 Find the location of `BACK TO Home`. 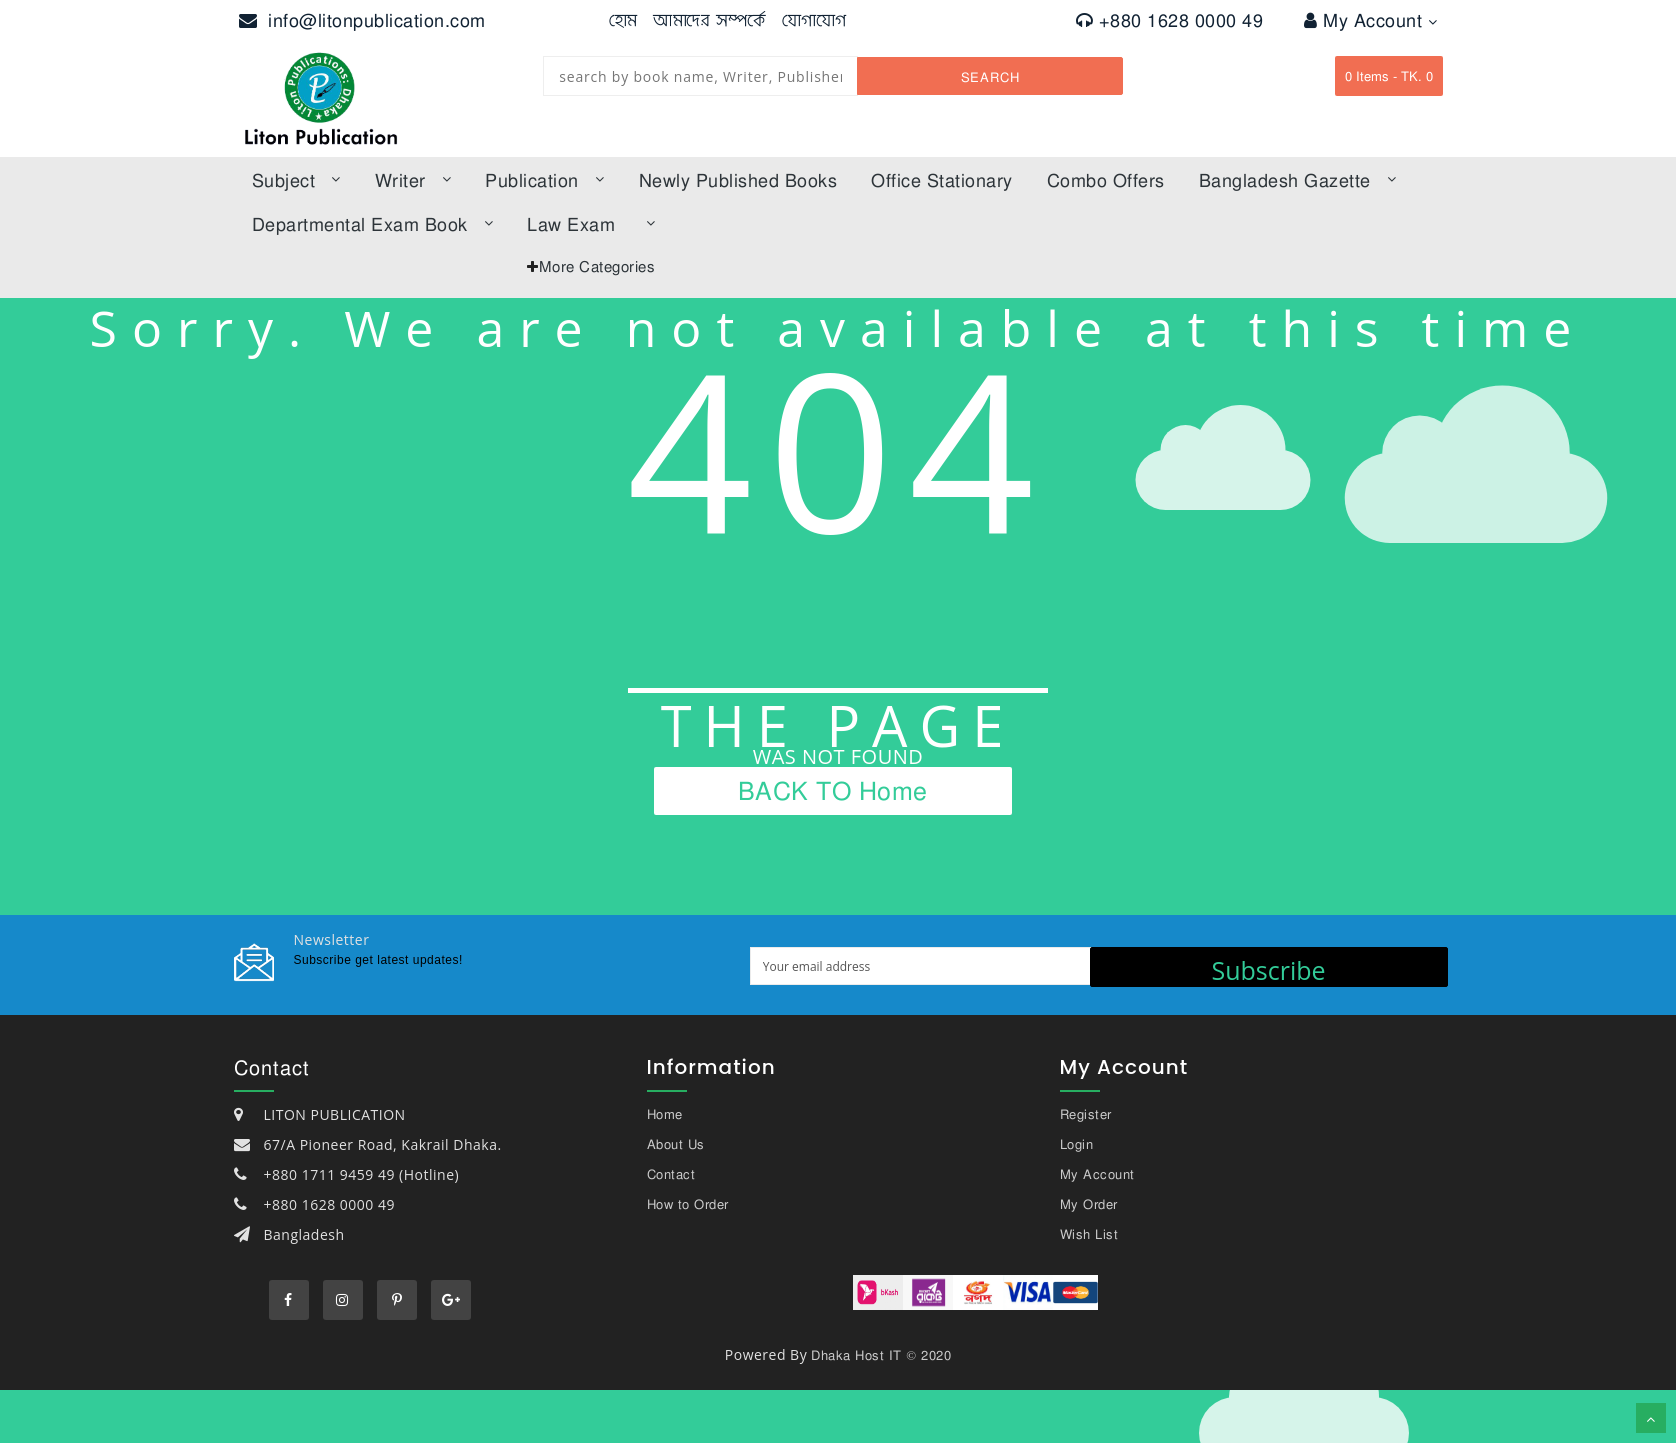

BACK TO Home is located at coordinates (833, 790).